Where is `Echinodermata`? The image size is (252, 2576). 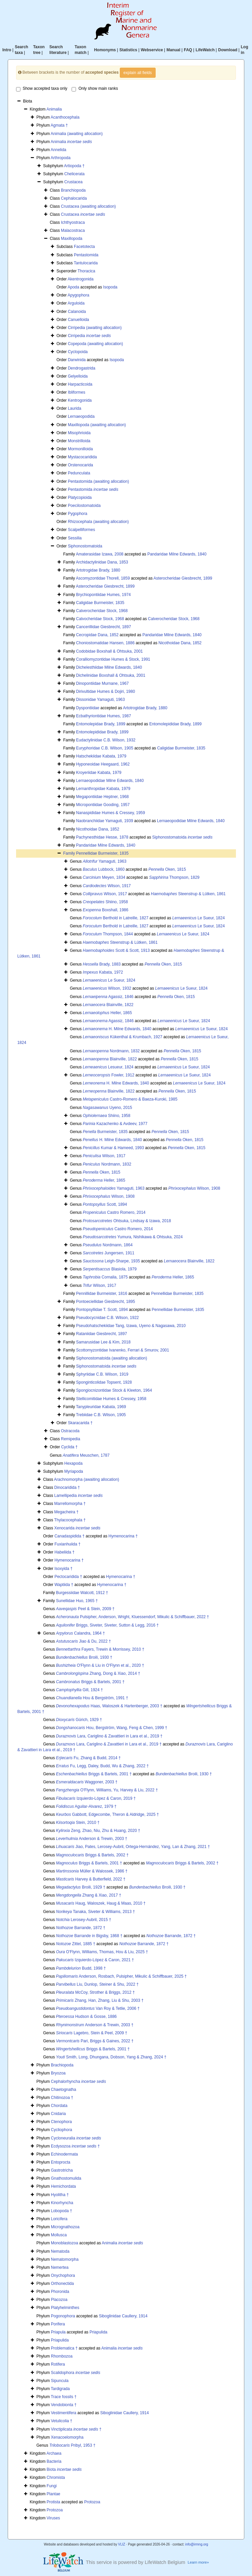
Echinodermata is located at coordinates (64, 2154).